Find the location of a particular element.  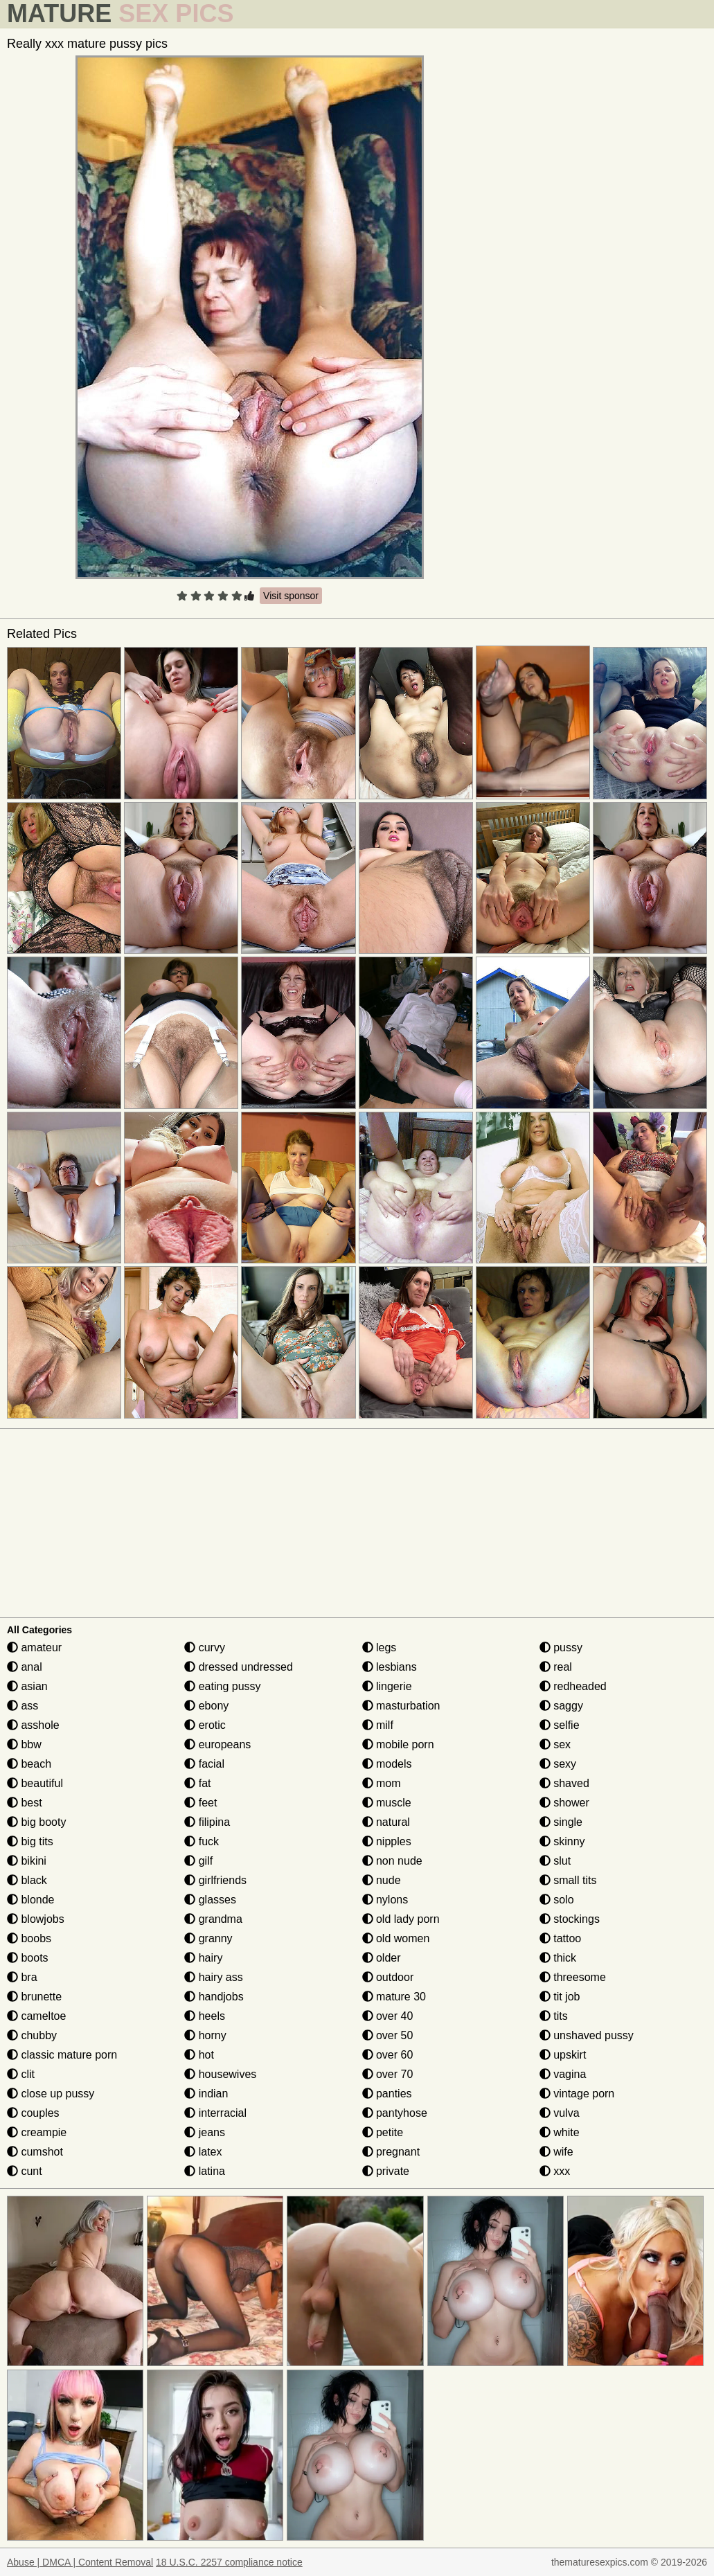

creampie is located at coordinates (36, 2132).